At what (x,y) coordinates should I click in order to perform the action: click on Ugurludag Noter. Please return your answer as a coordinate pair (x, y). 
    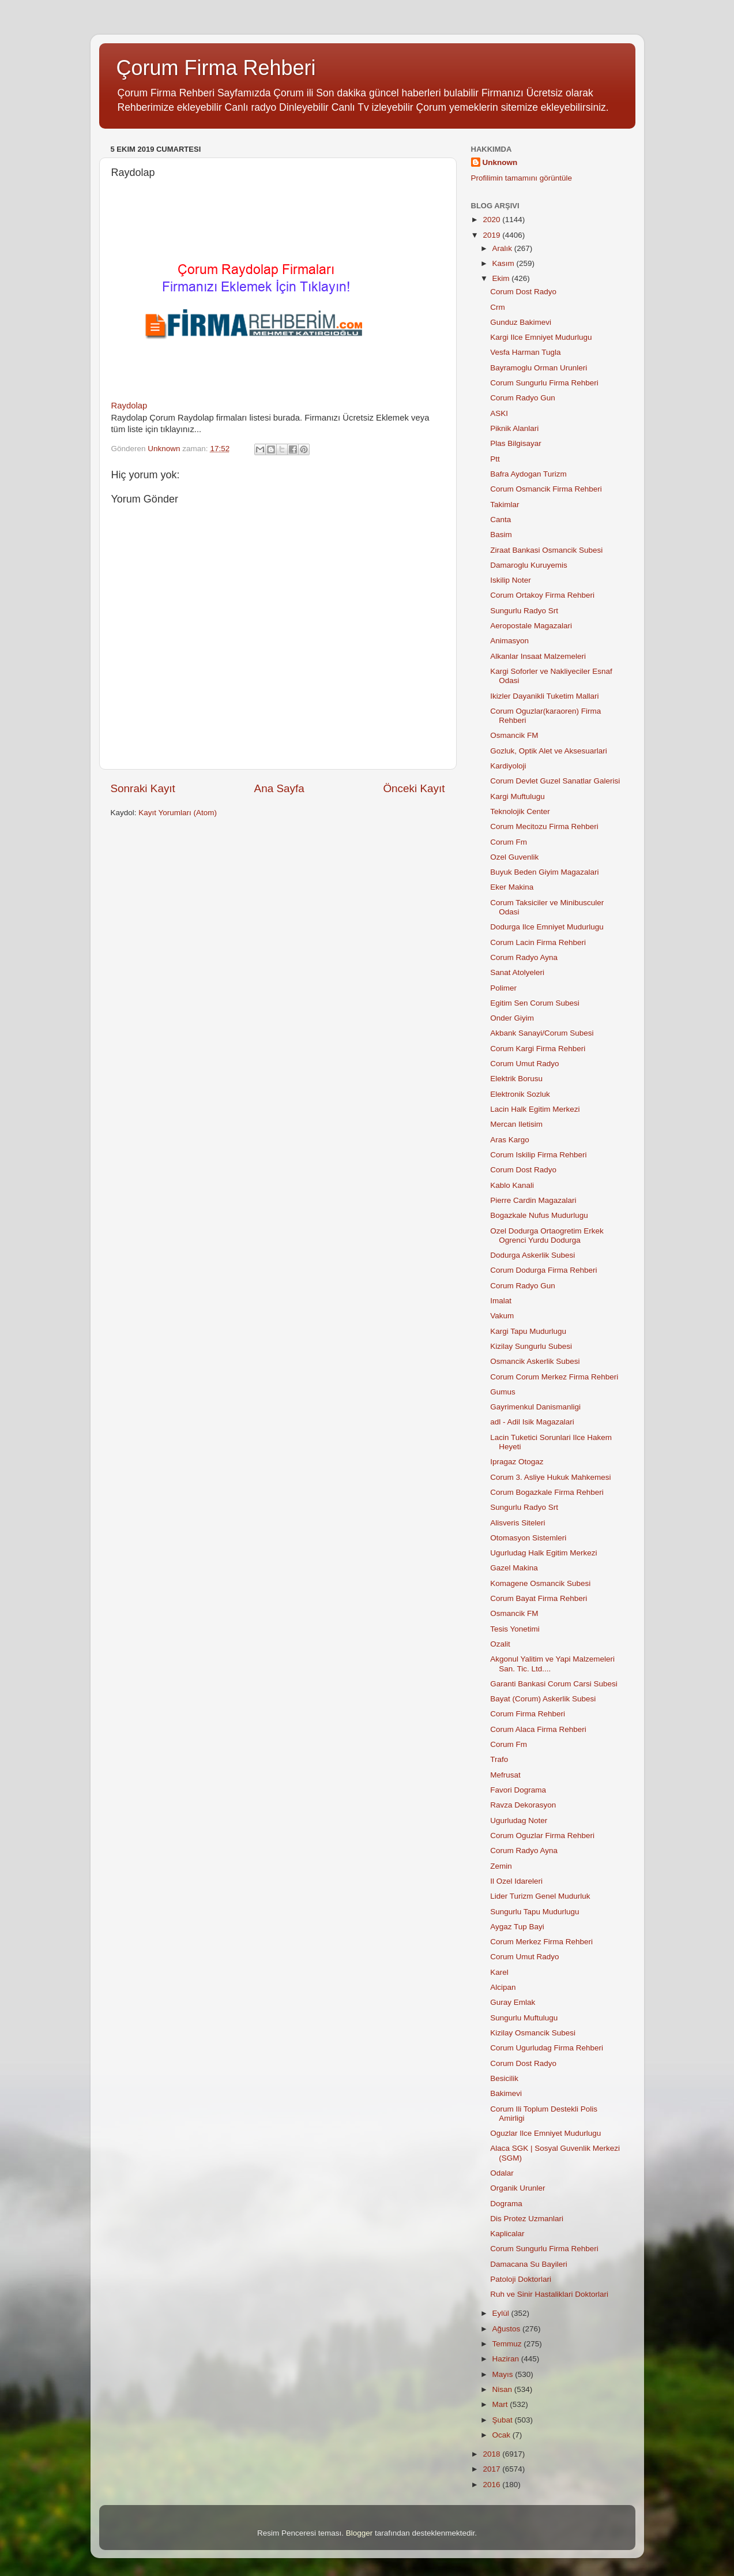
    Looking at the image, I should click on (518, 1820).